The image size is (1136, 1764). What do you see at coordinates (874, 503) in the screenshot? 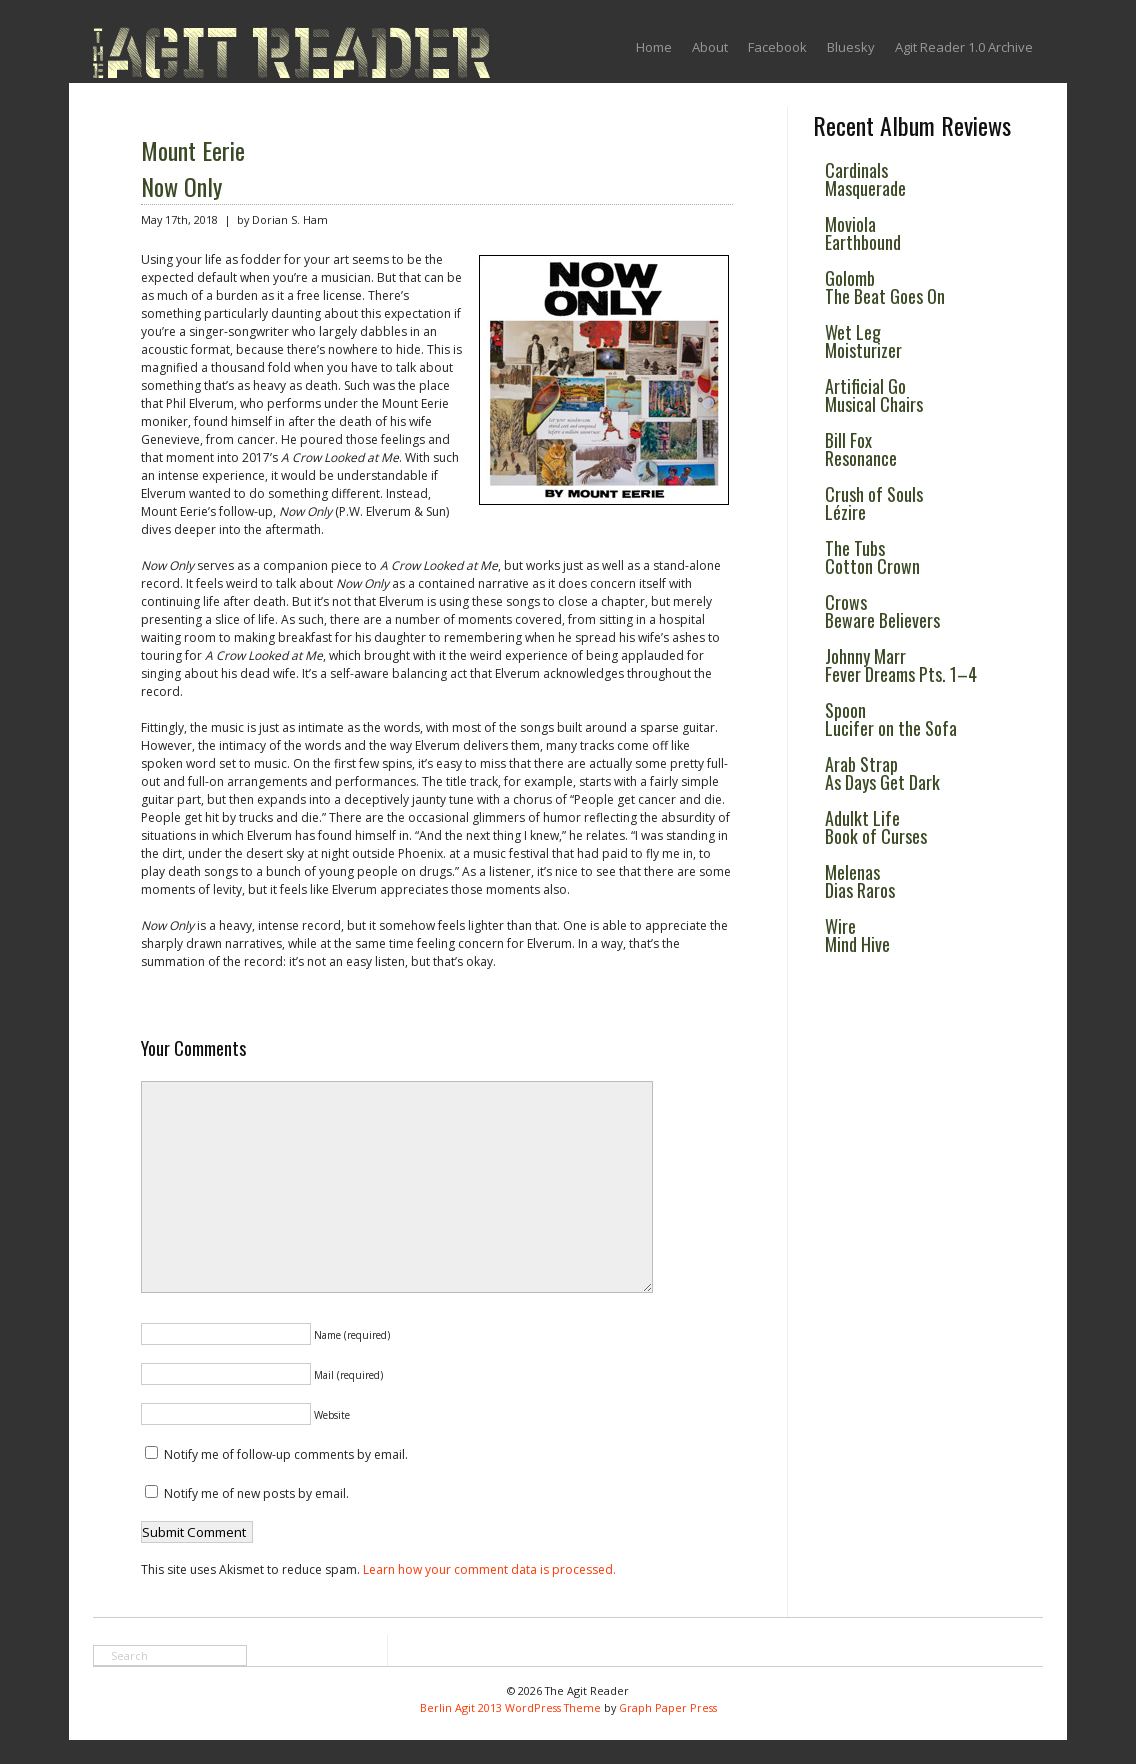
I see `Crush of Souls Lézire` at bounding box center [874, 503].